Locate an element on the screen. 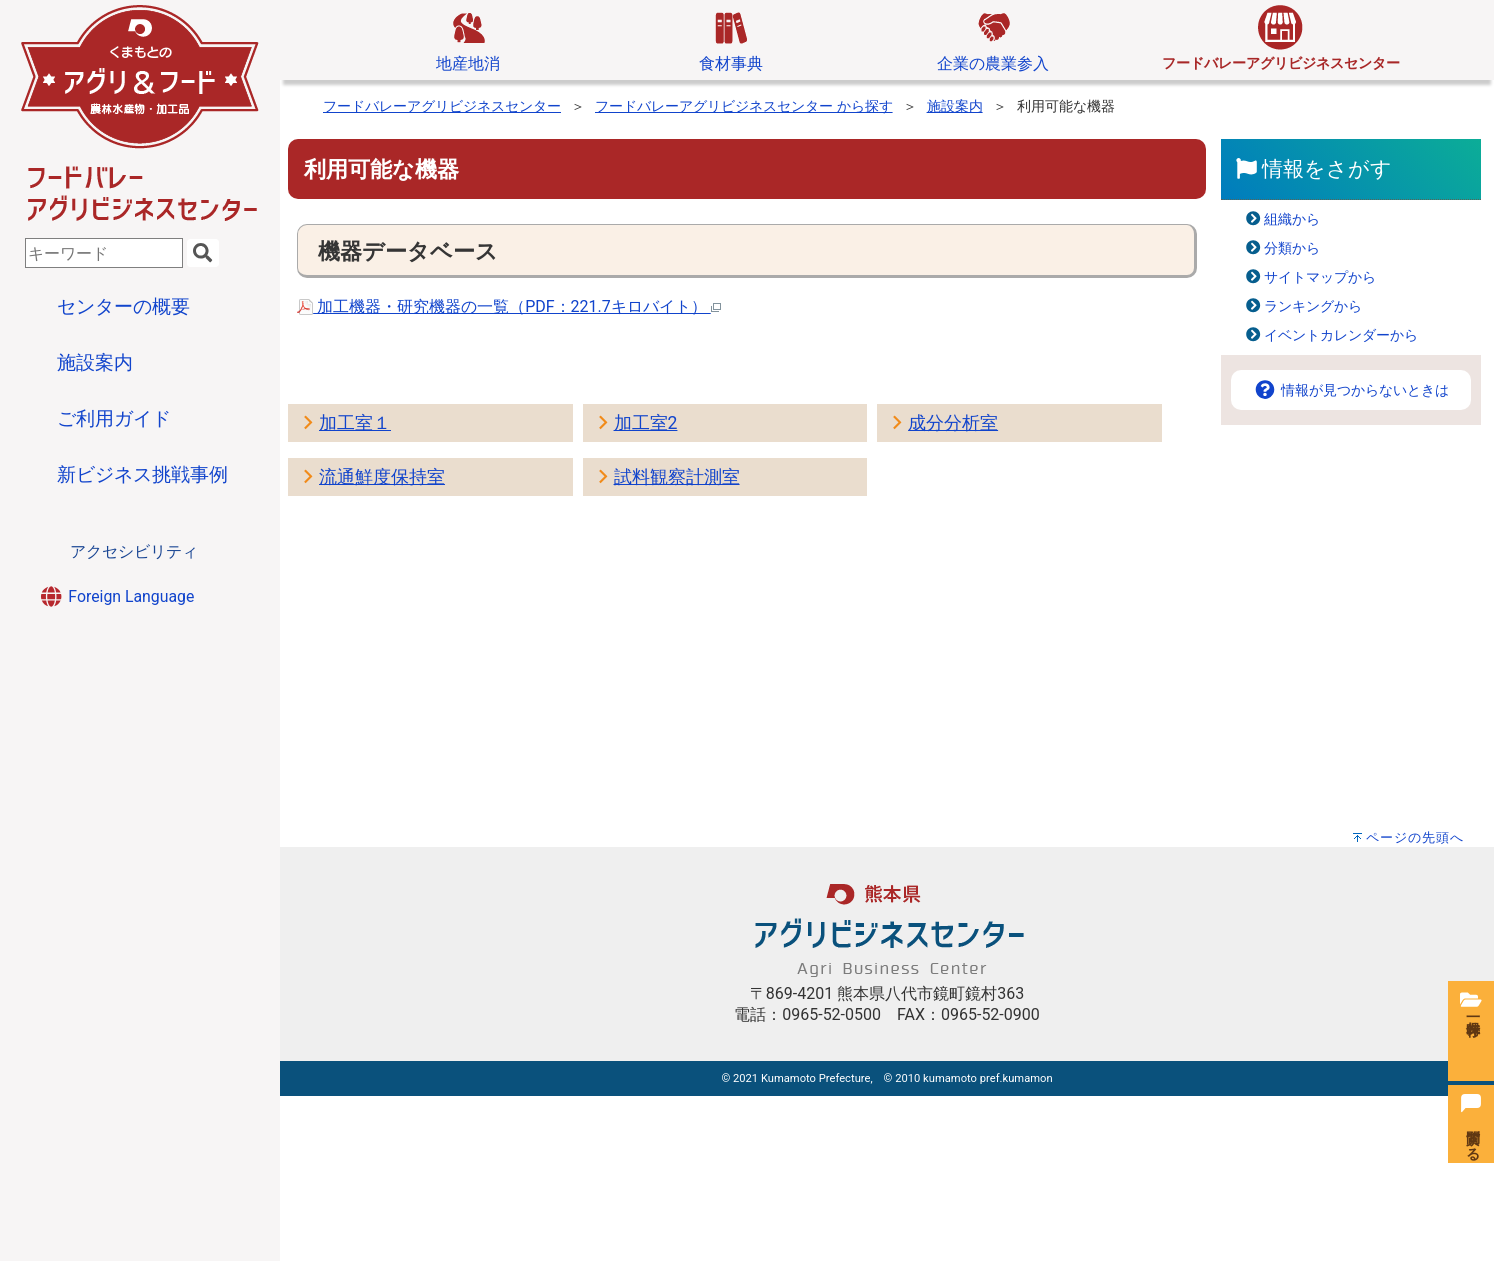 The width and height of the screenshot is (1494, 1261). フードバレーアグリビジネスセンター から探す is located at coordinates (744, 106).